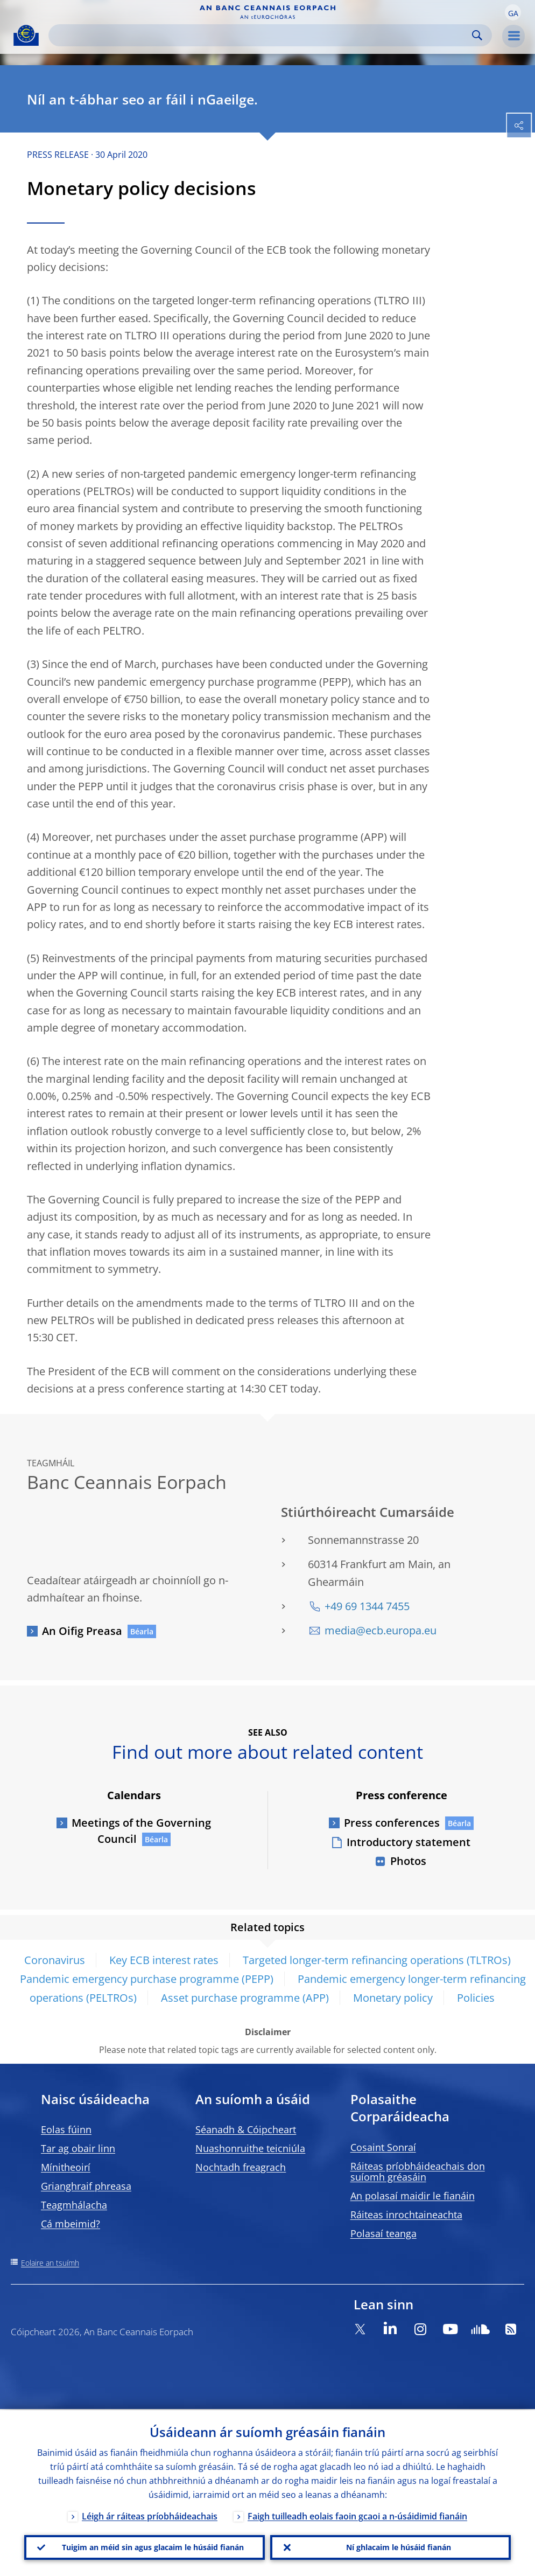 Image resolution: width=535 pixels, height=2576 pixels. Describe the element at coordinates (408, 1842) in the screenshot. I see `Introductory statement` at that location.